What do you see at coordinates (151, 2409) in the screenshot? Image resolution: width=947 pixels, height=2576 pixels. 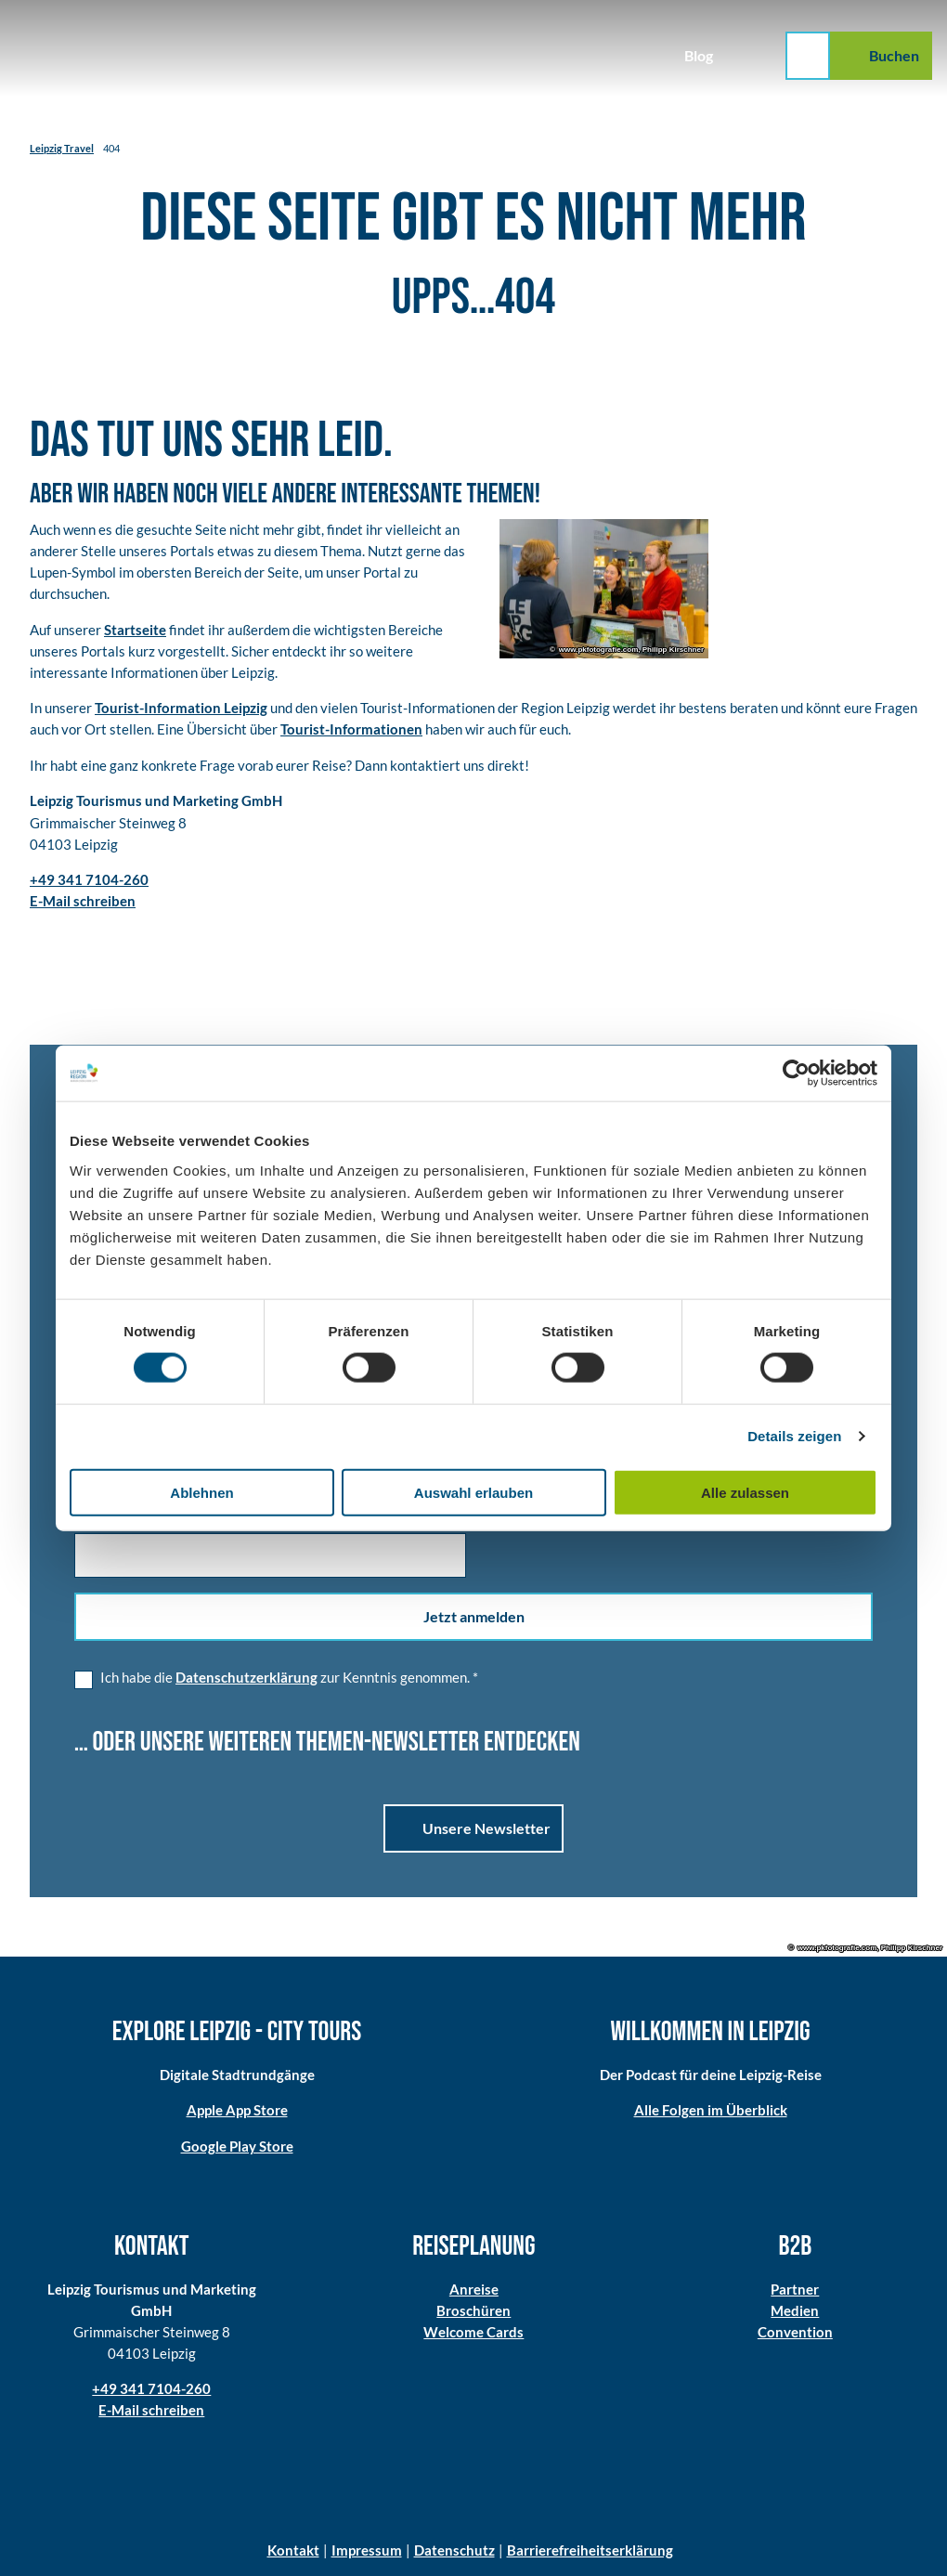 I see `E-Mail schreiben` at bounding box center [151, 2409].